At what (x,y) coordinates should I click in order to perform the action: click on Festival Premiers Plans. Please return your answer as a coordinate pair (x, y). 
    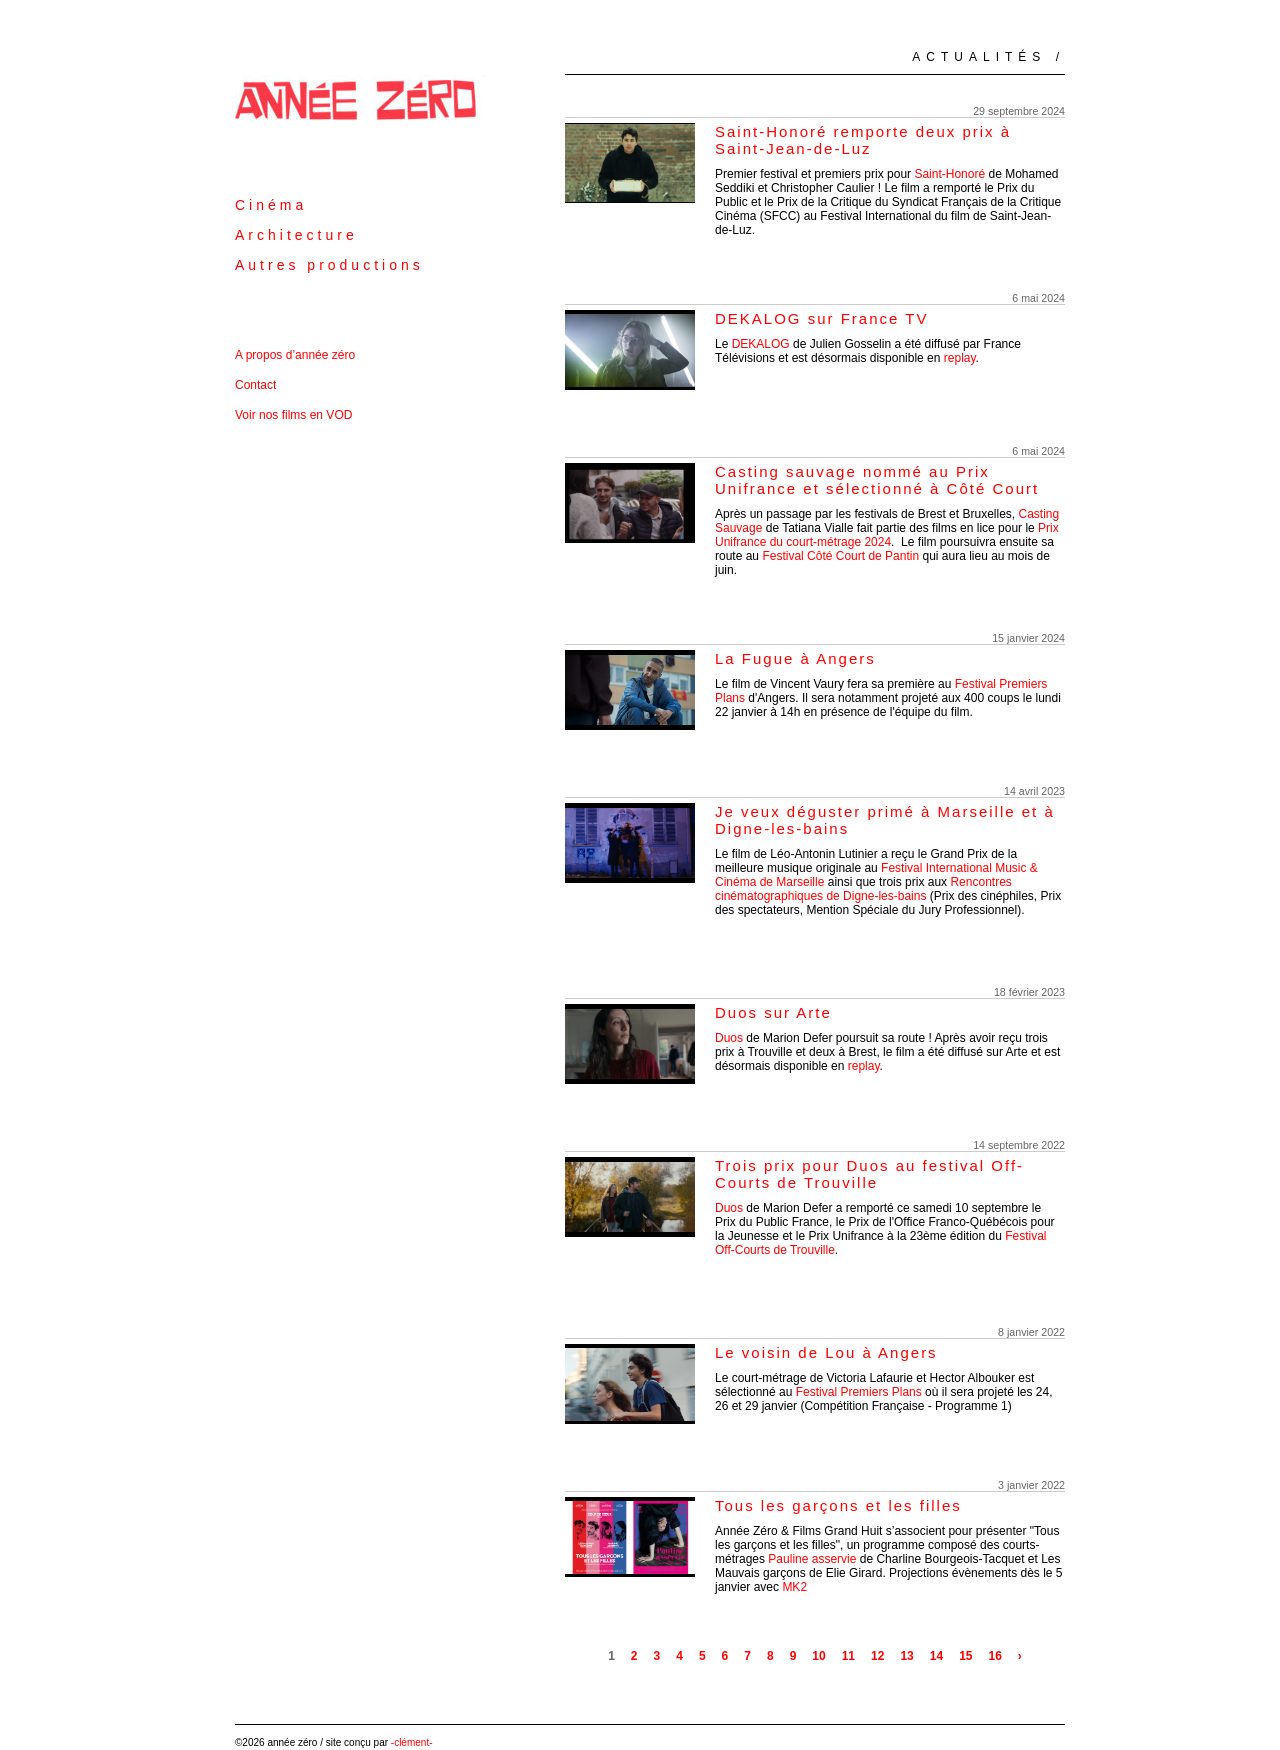
    Looking at the image, I should click on (859, 1392).